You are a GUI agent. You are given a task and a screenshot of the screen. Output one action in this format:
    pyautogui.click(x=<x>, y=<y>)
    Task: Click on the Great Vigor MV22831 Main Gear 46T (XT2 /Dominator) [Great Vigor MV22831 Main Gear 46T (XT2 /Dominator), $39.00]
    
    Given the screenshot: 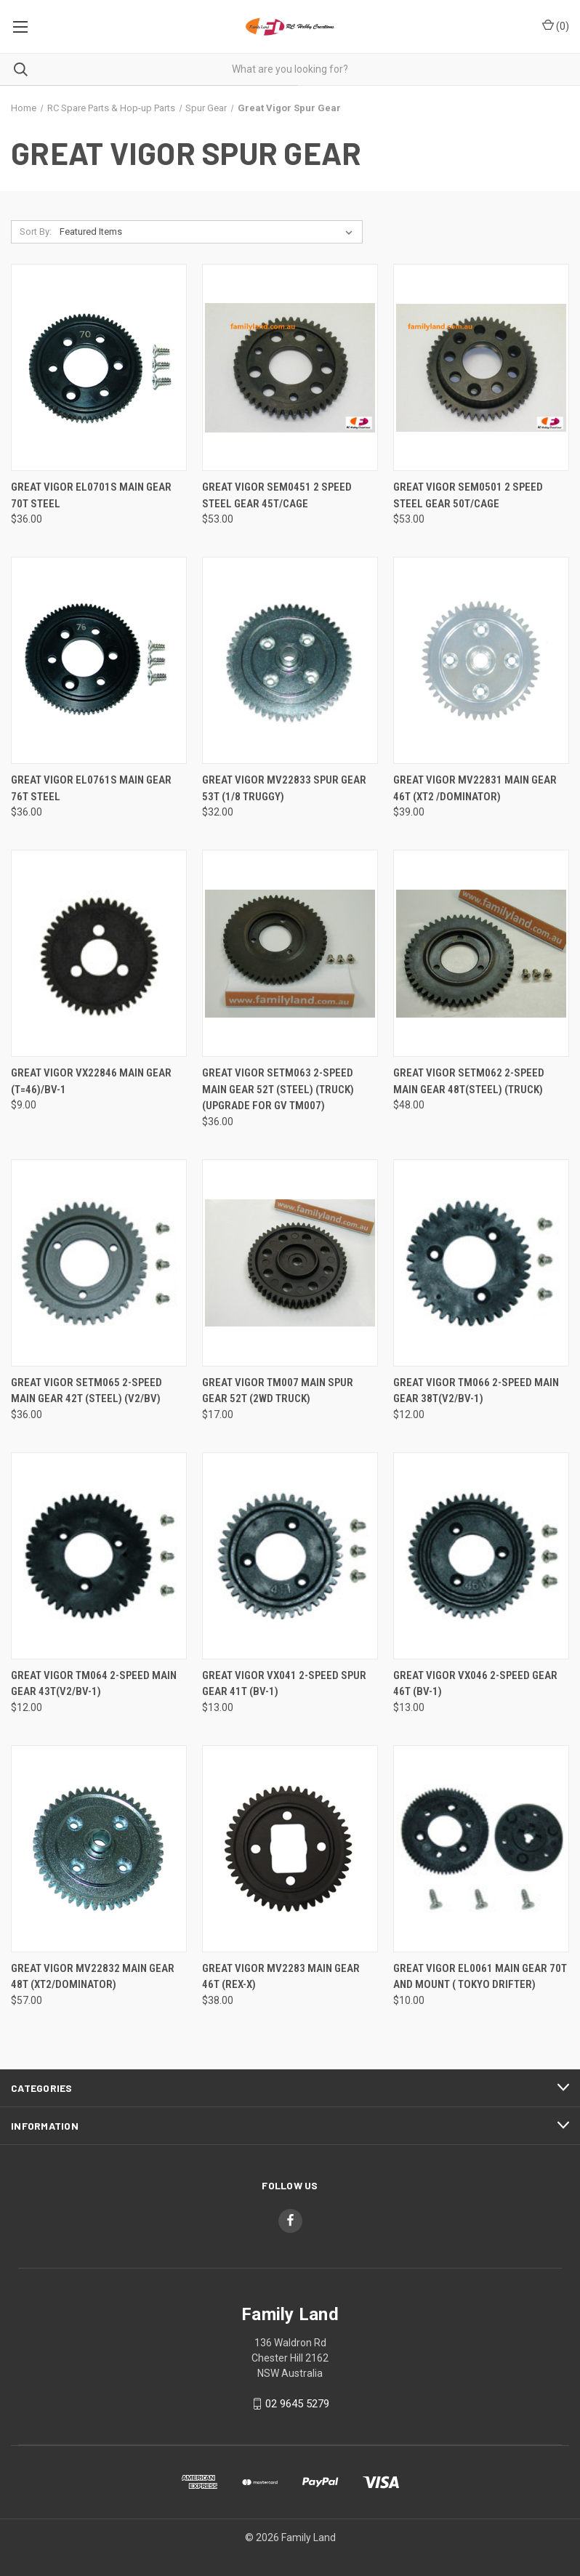 What is the action you would take?
    pyautogui.click(x=475, y=788)
    